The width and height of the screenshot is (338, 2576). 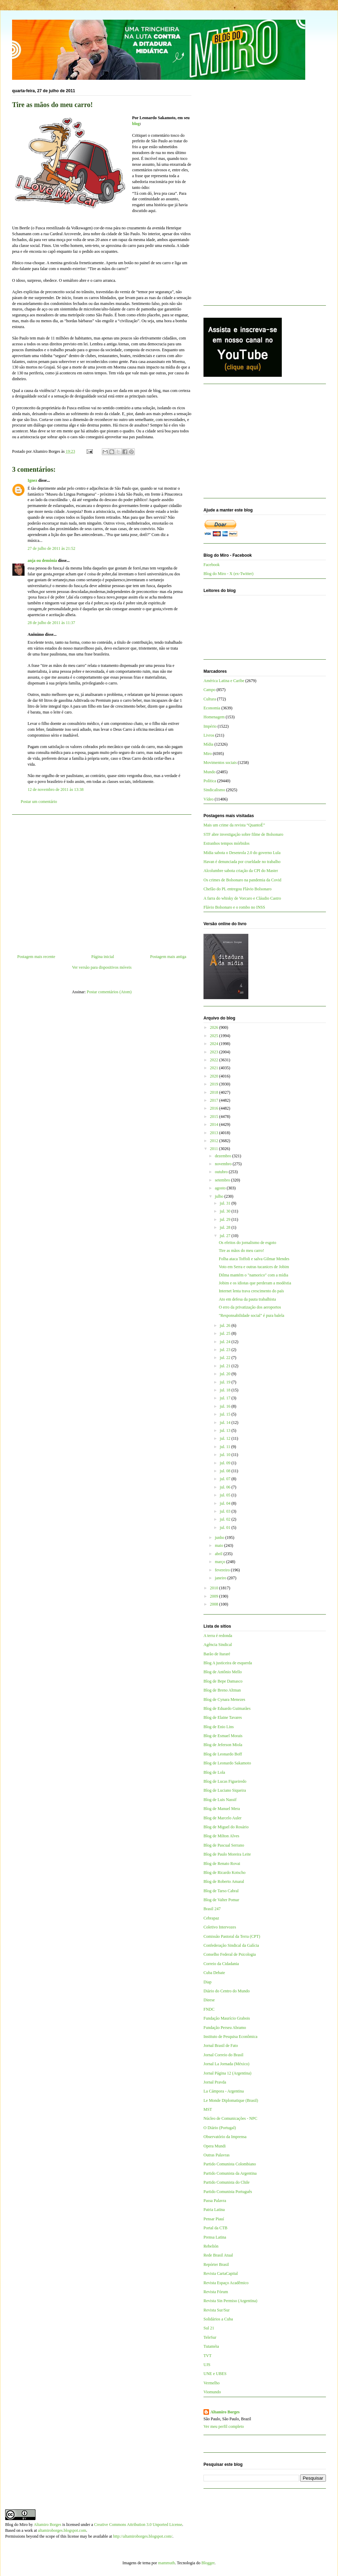 What do you see at coordinates (222, 1754) in the screenshot?
I see `Blog de Leonardo Boff` at bounding box center [222, 1754].